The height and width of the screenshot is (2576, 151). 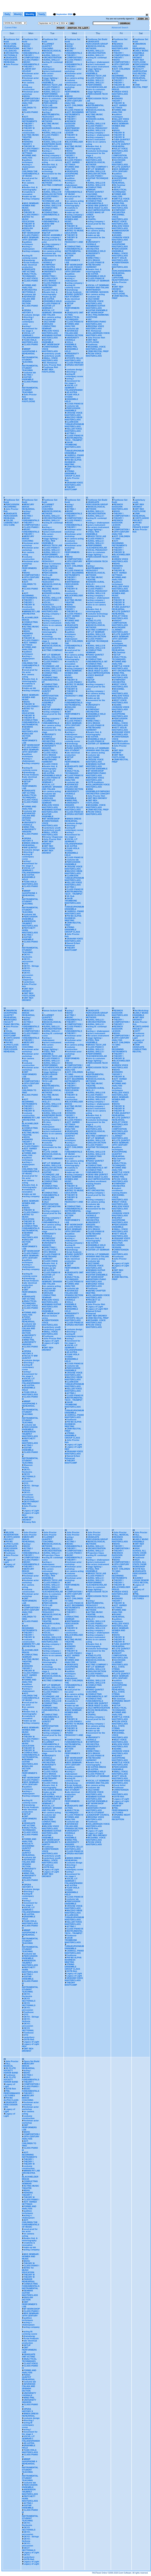 What do you see at coordinates (70, 14) in the screenshot?
I see `2024` at bounding box center [70, 14].